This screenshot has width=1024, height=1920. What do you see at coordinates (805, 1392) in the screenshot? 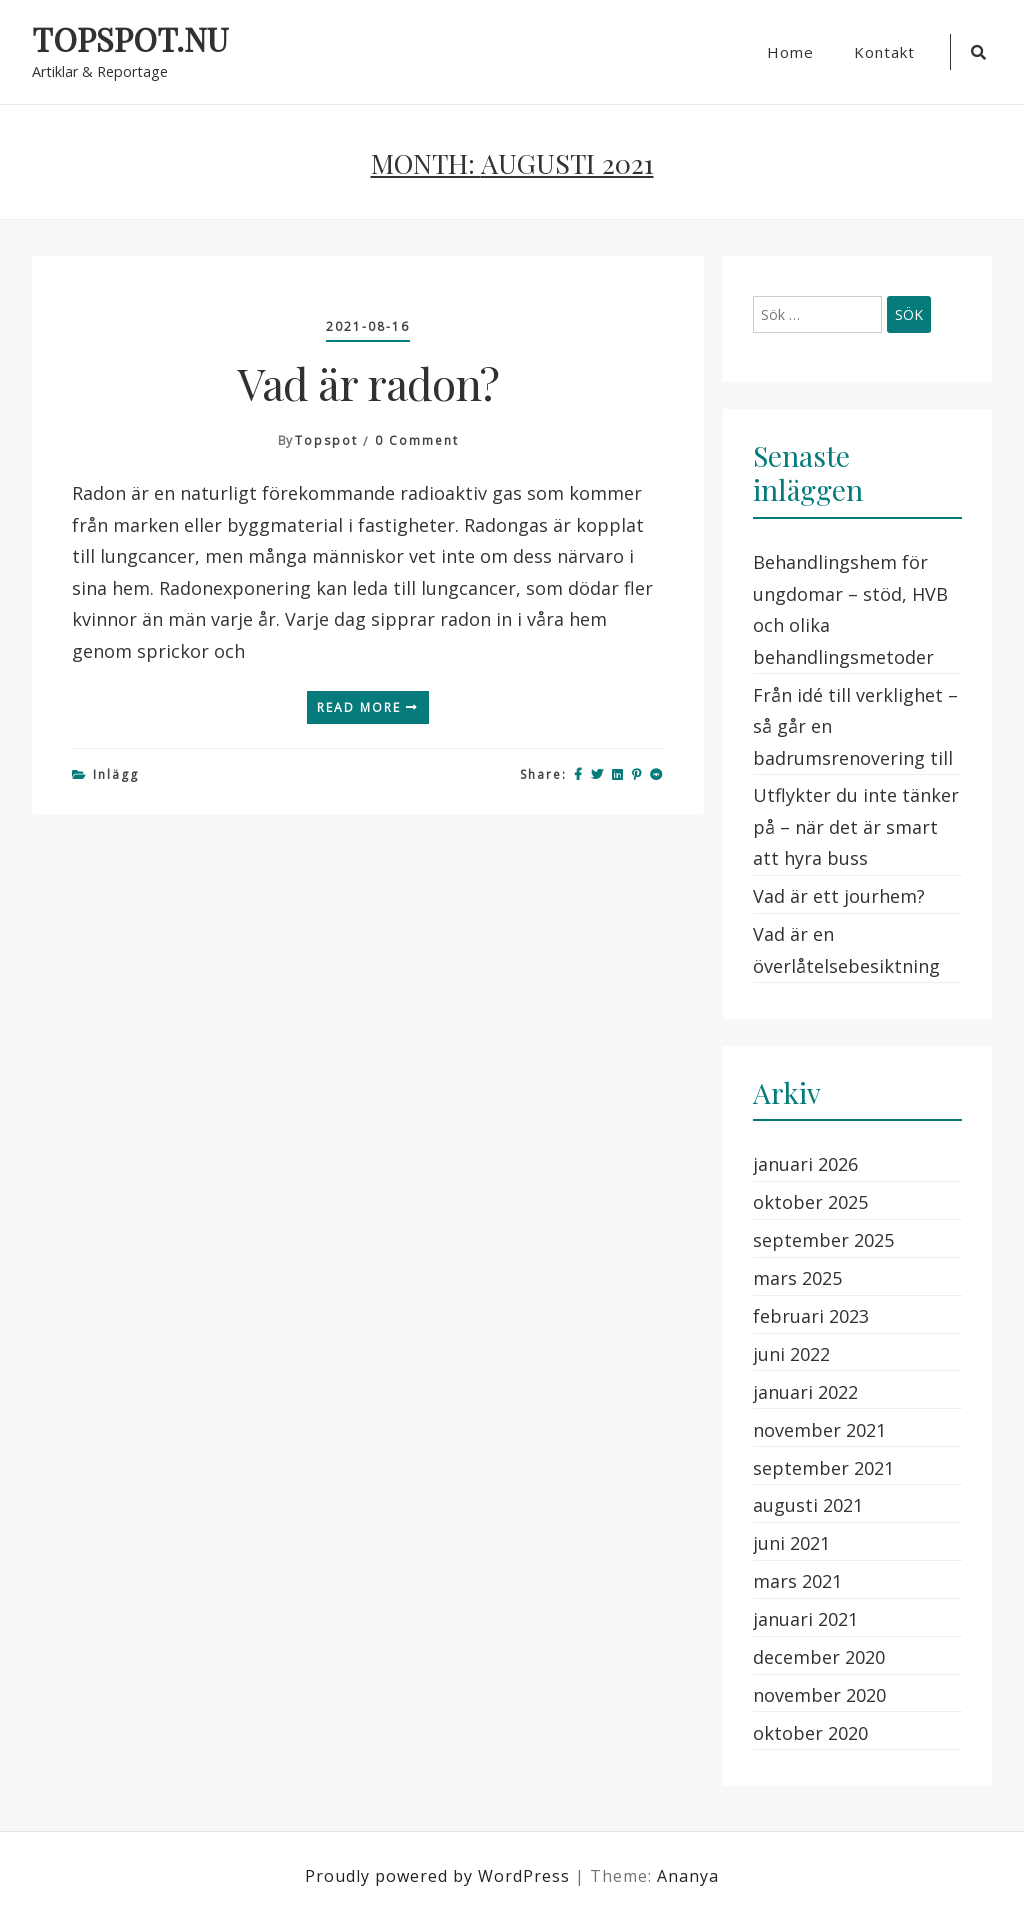
I see `januari 2022` at bounding box center [805, 1392].